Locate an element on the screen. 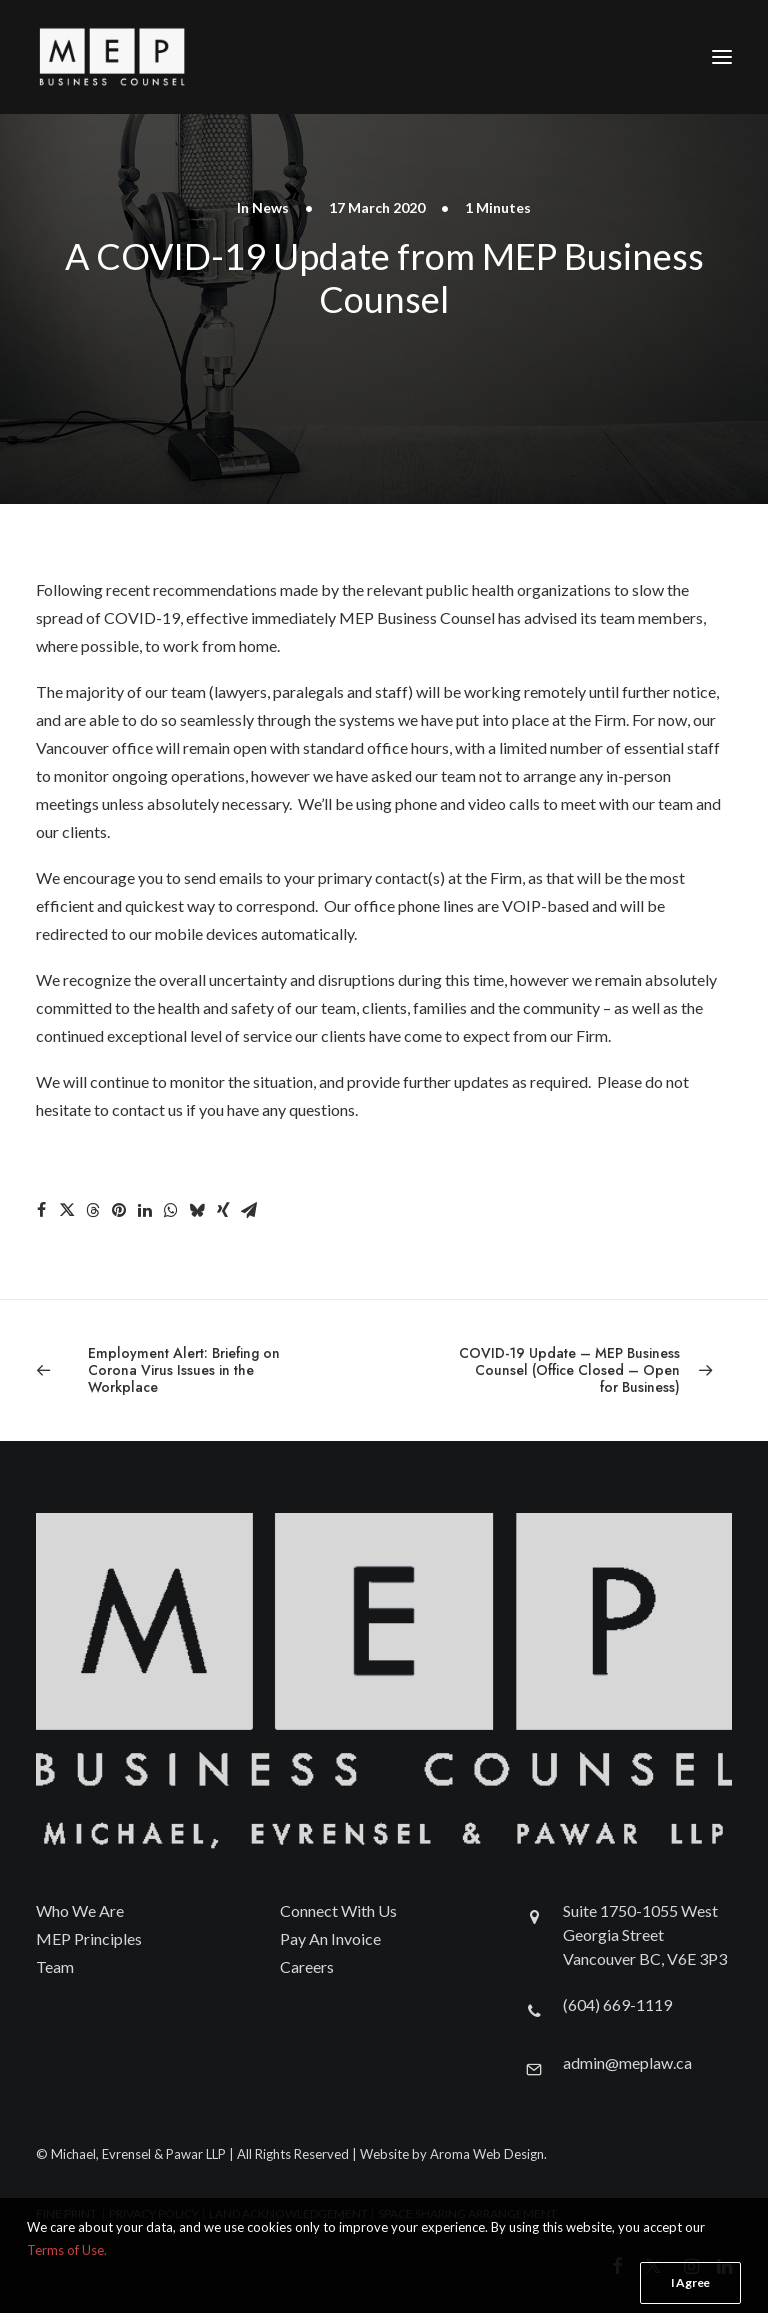 The width and height of the screenshot is (768, 2313). Pay An Invoice is located at coordinates (330, 1938).